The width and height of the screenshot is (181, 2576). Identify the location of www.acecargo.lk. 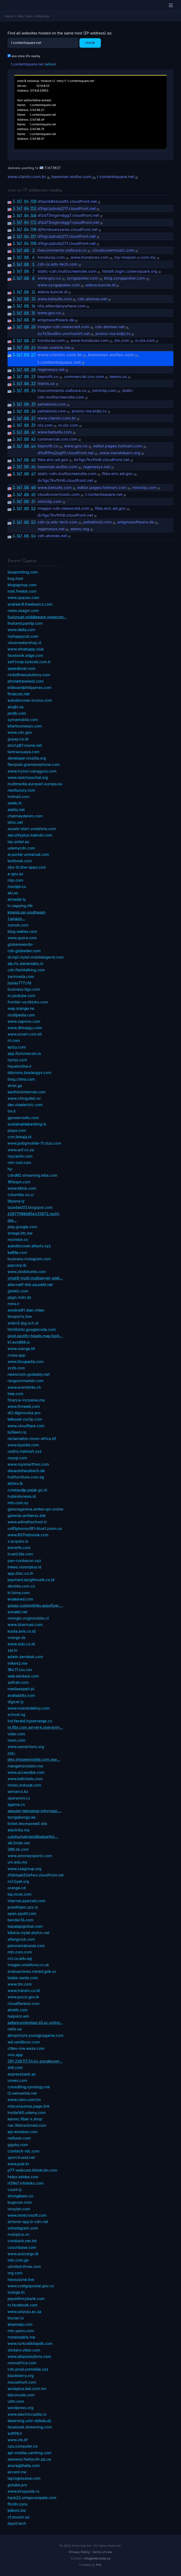
(23, 2253).